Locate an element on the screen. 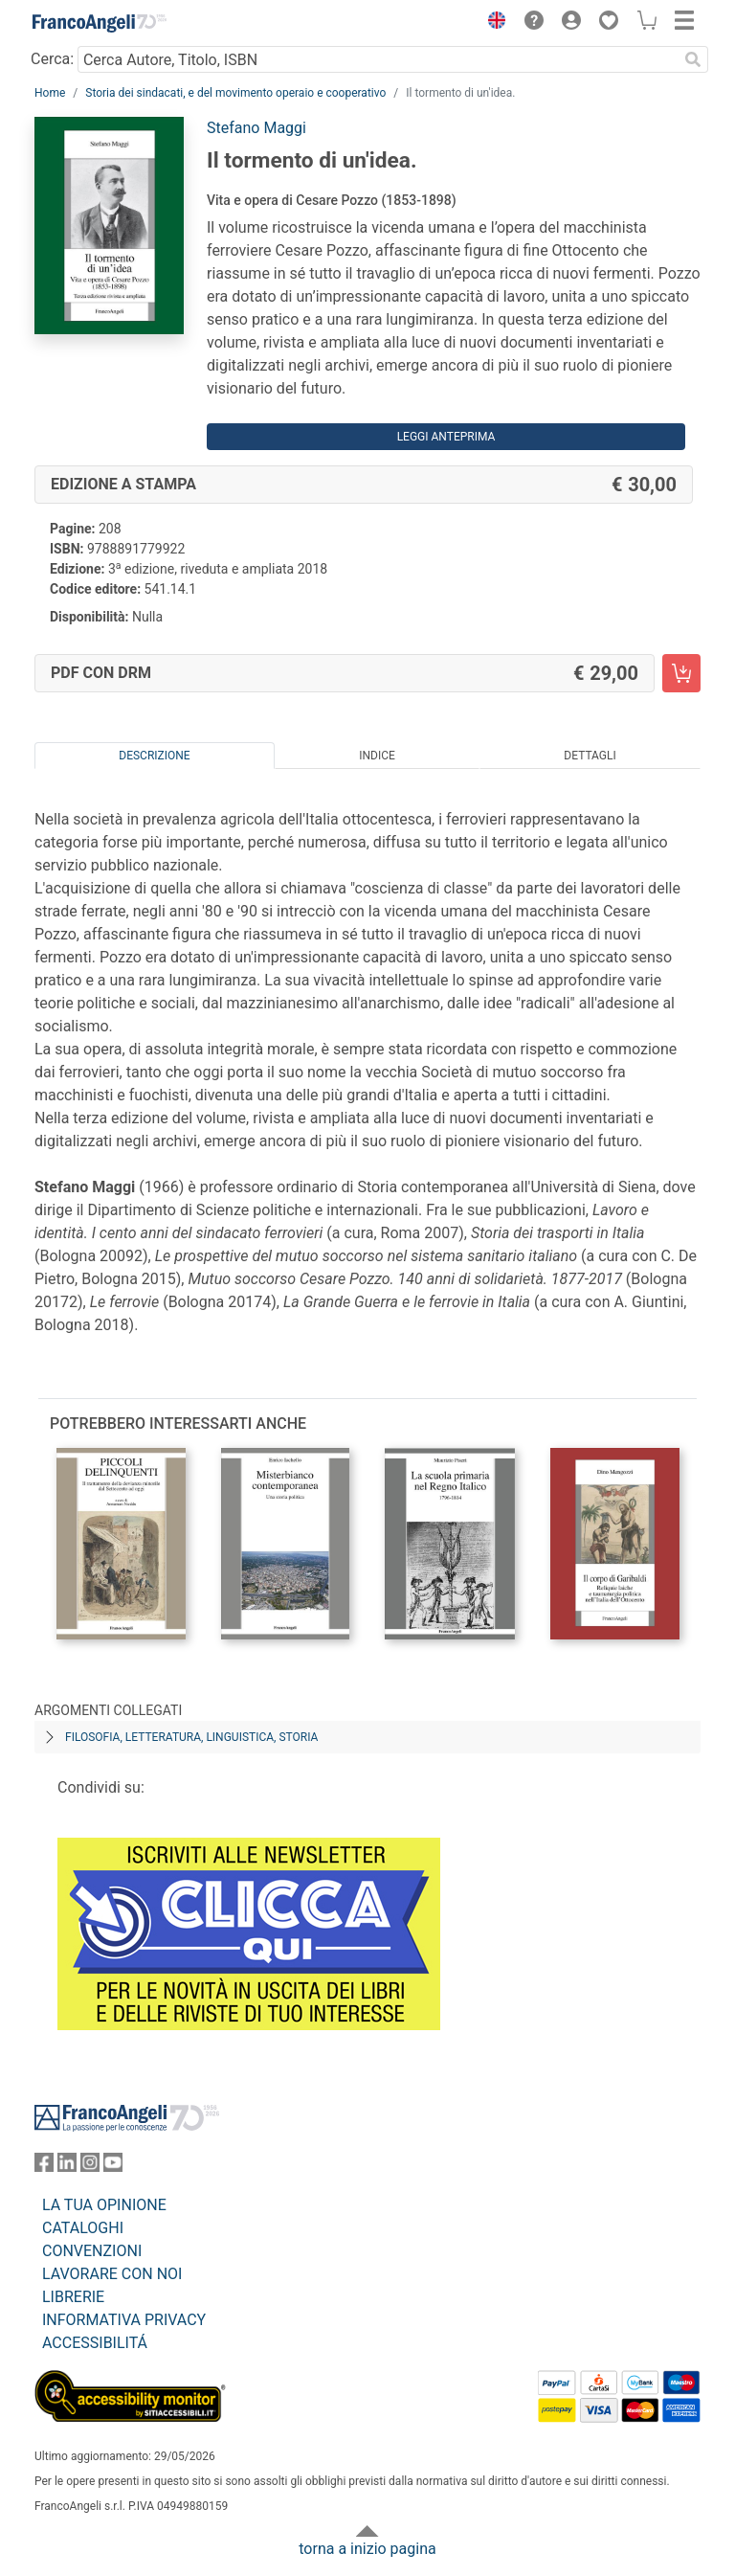 The width and height of the screenshot is (735, 2576). LA TUA OPINIONE is located at coordinates (104, 2205).